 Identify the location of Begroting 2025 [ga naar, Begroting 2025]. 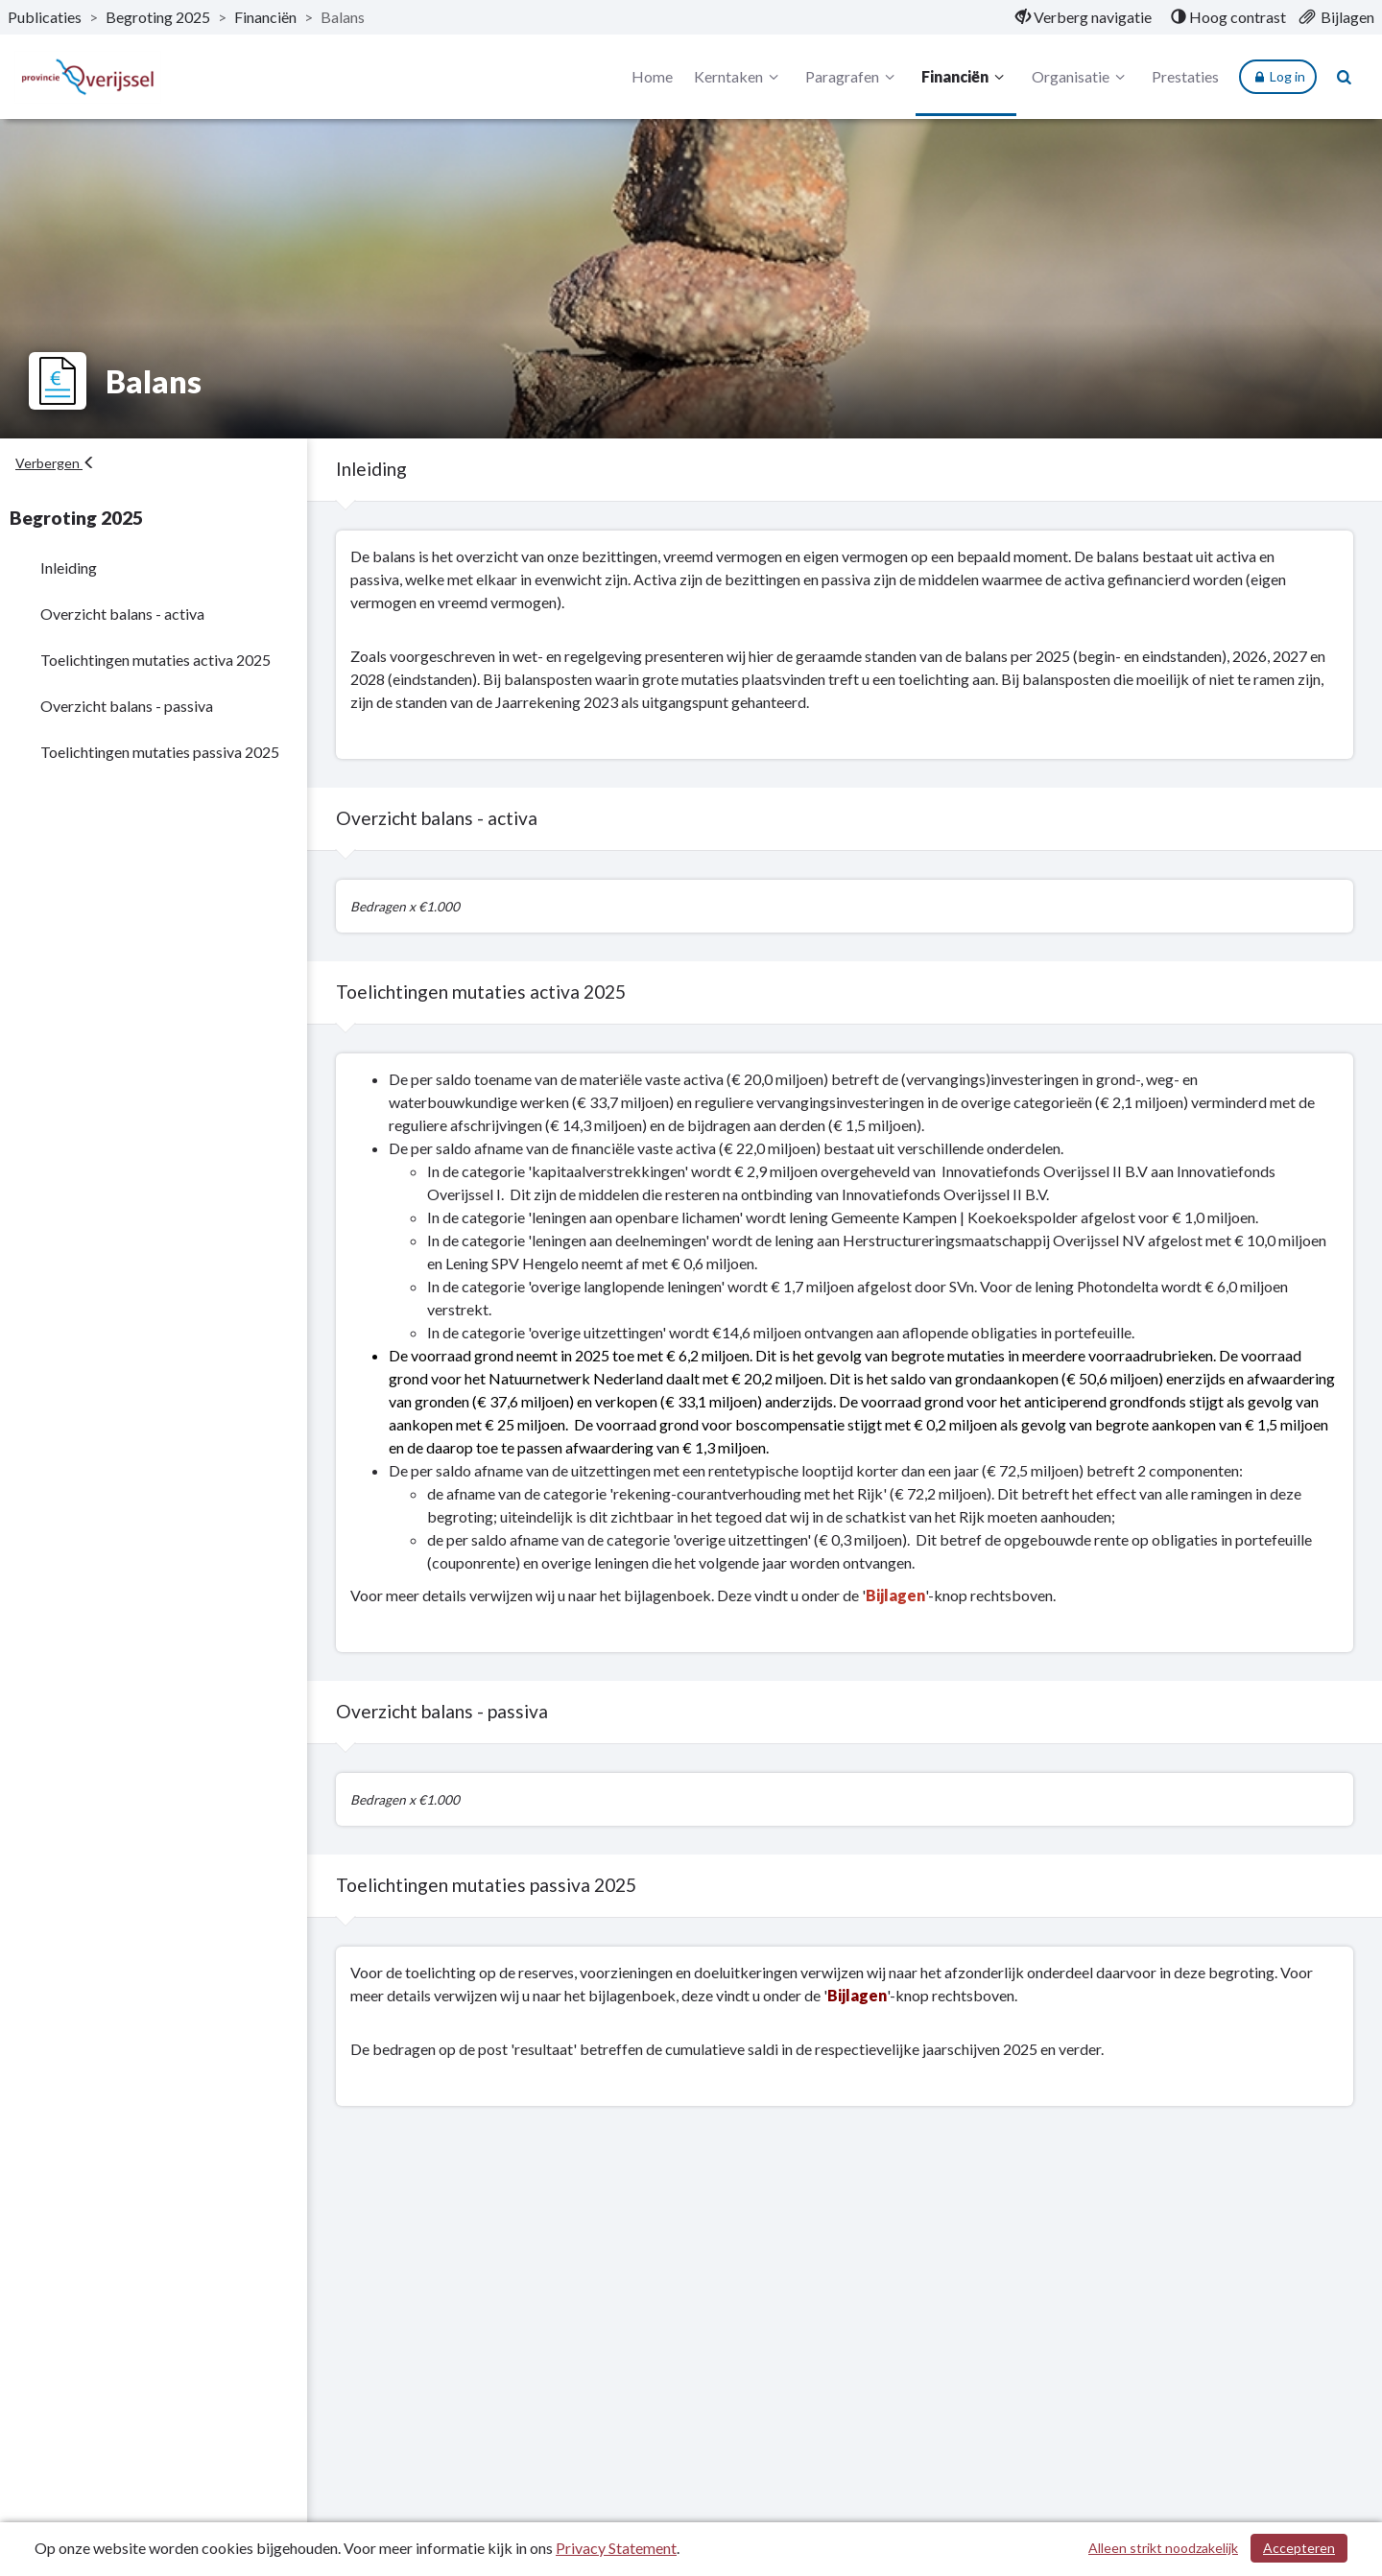
(158, 17).